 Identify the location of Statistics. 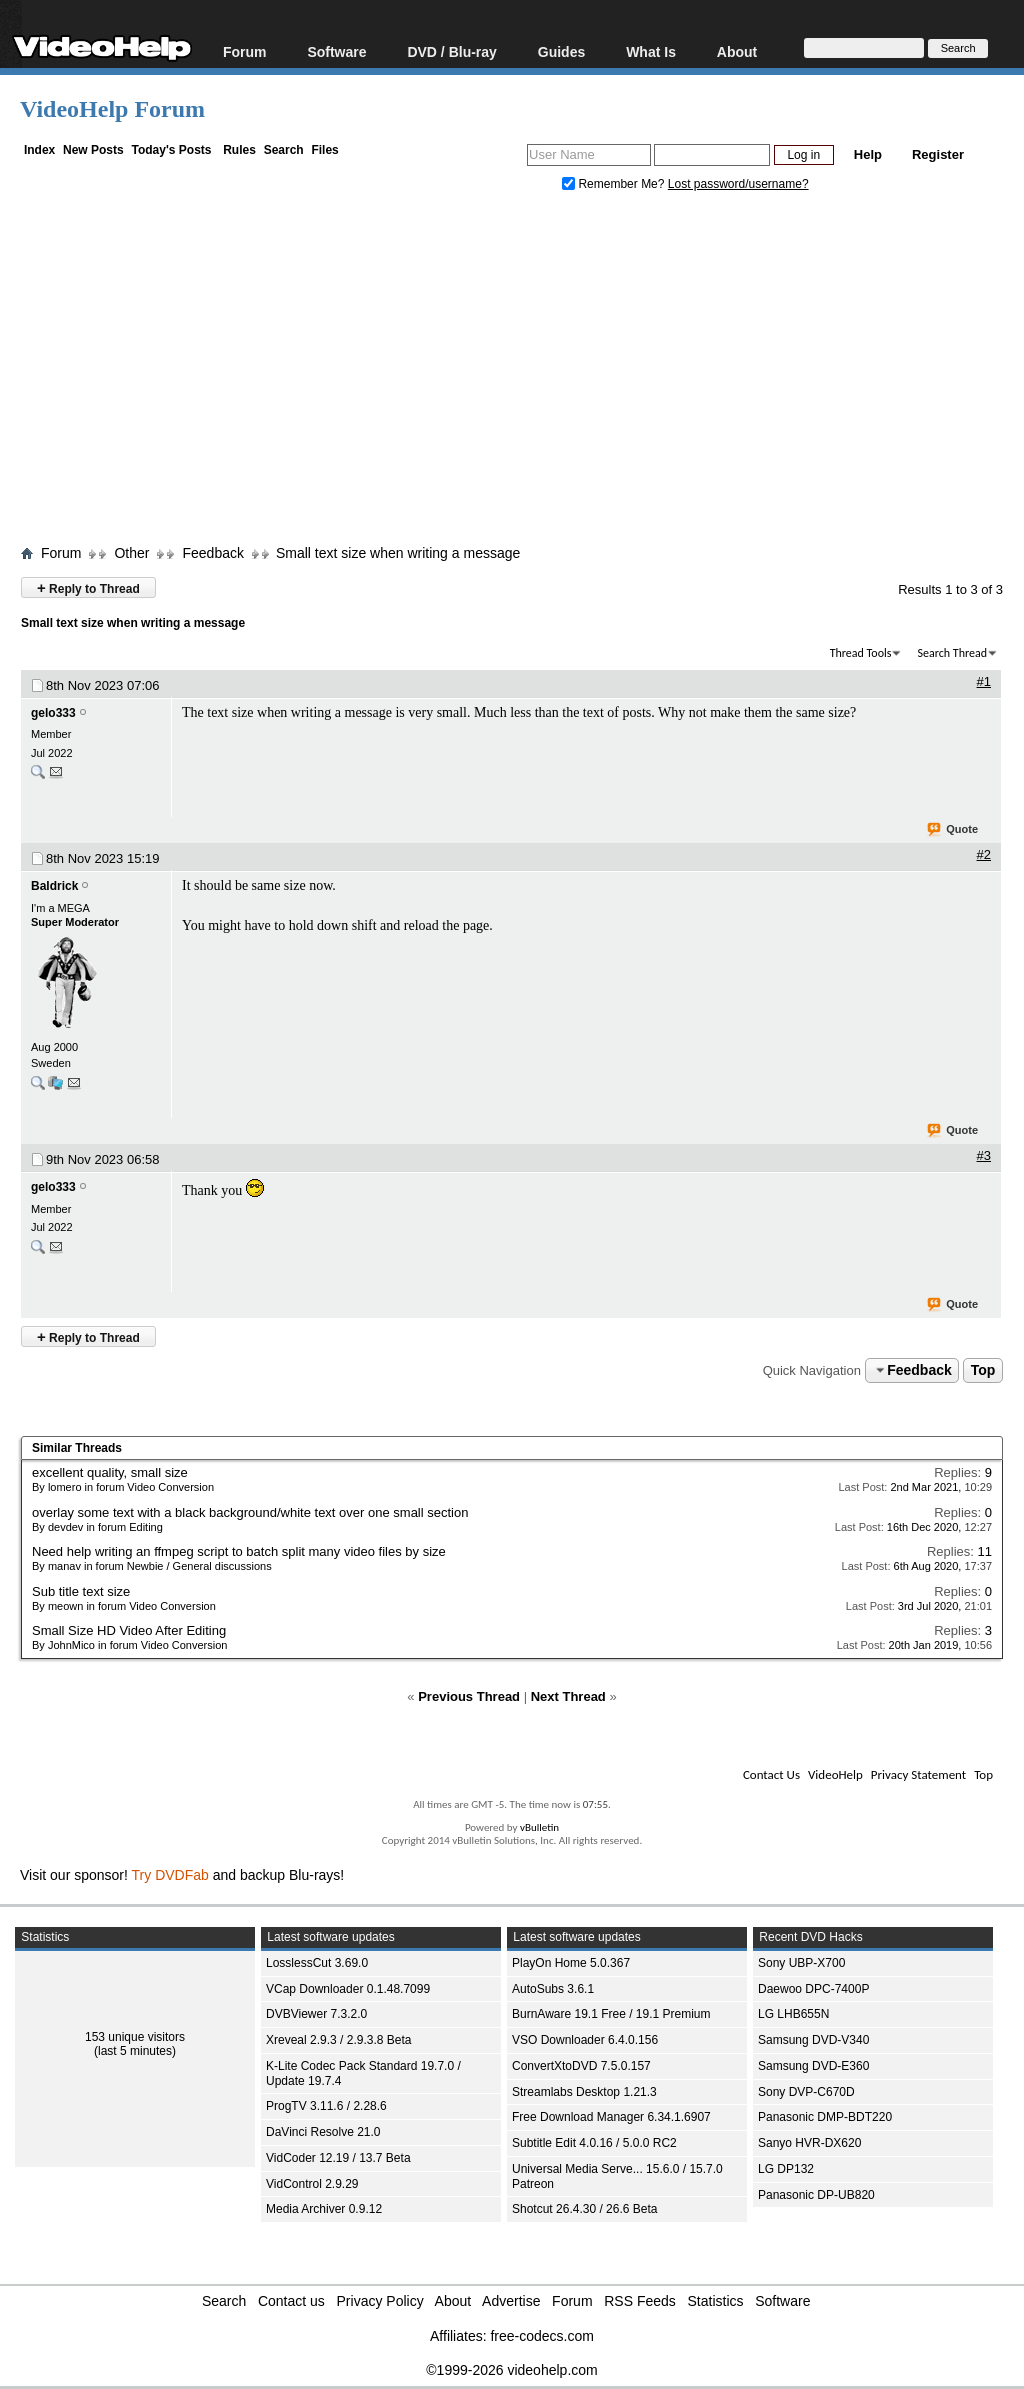
(716, 2301).